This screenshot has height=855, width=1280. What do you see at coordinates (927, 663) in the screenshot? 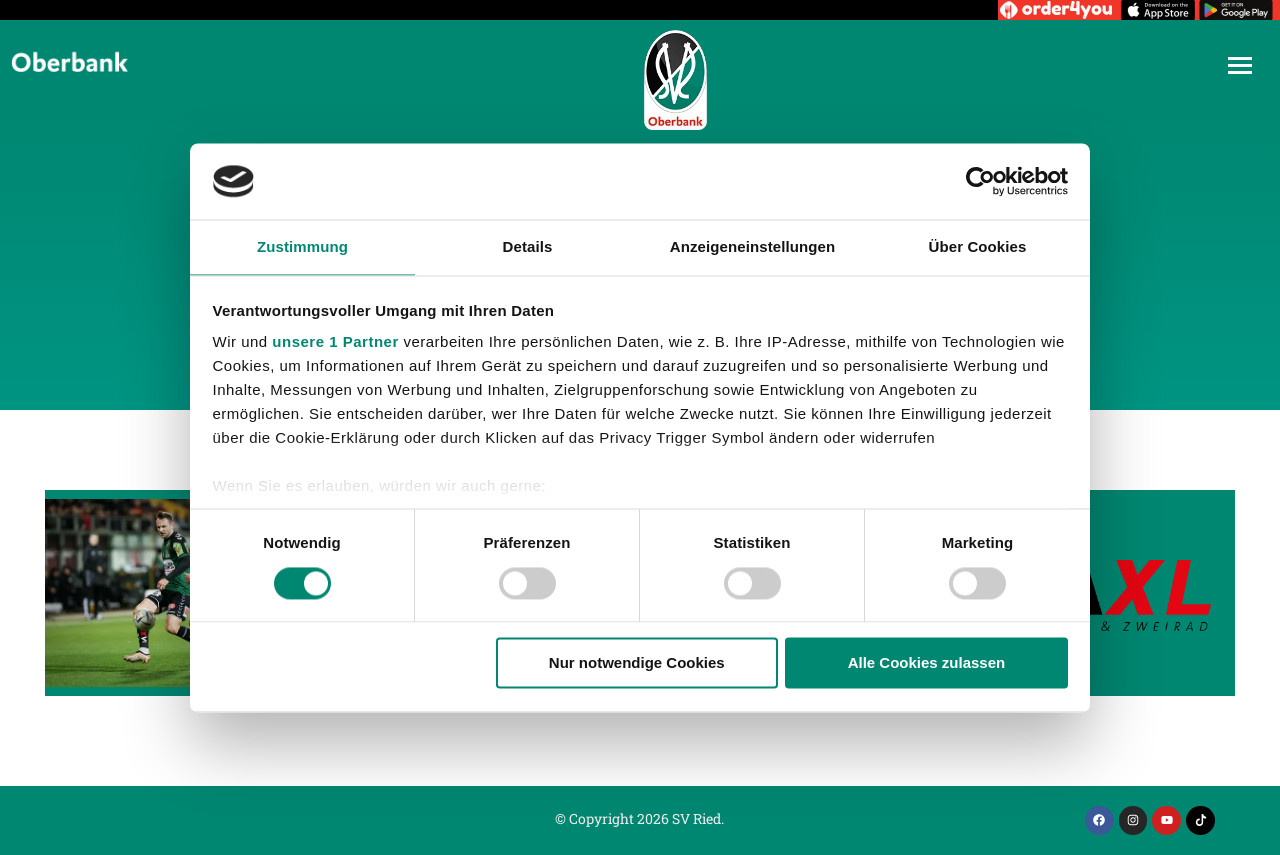
I see `Alle Cookies zulassen` at bounding box center [927, 663].